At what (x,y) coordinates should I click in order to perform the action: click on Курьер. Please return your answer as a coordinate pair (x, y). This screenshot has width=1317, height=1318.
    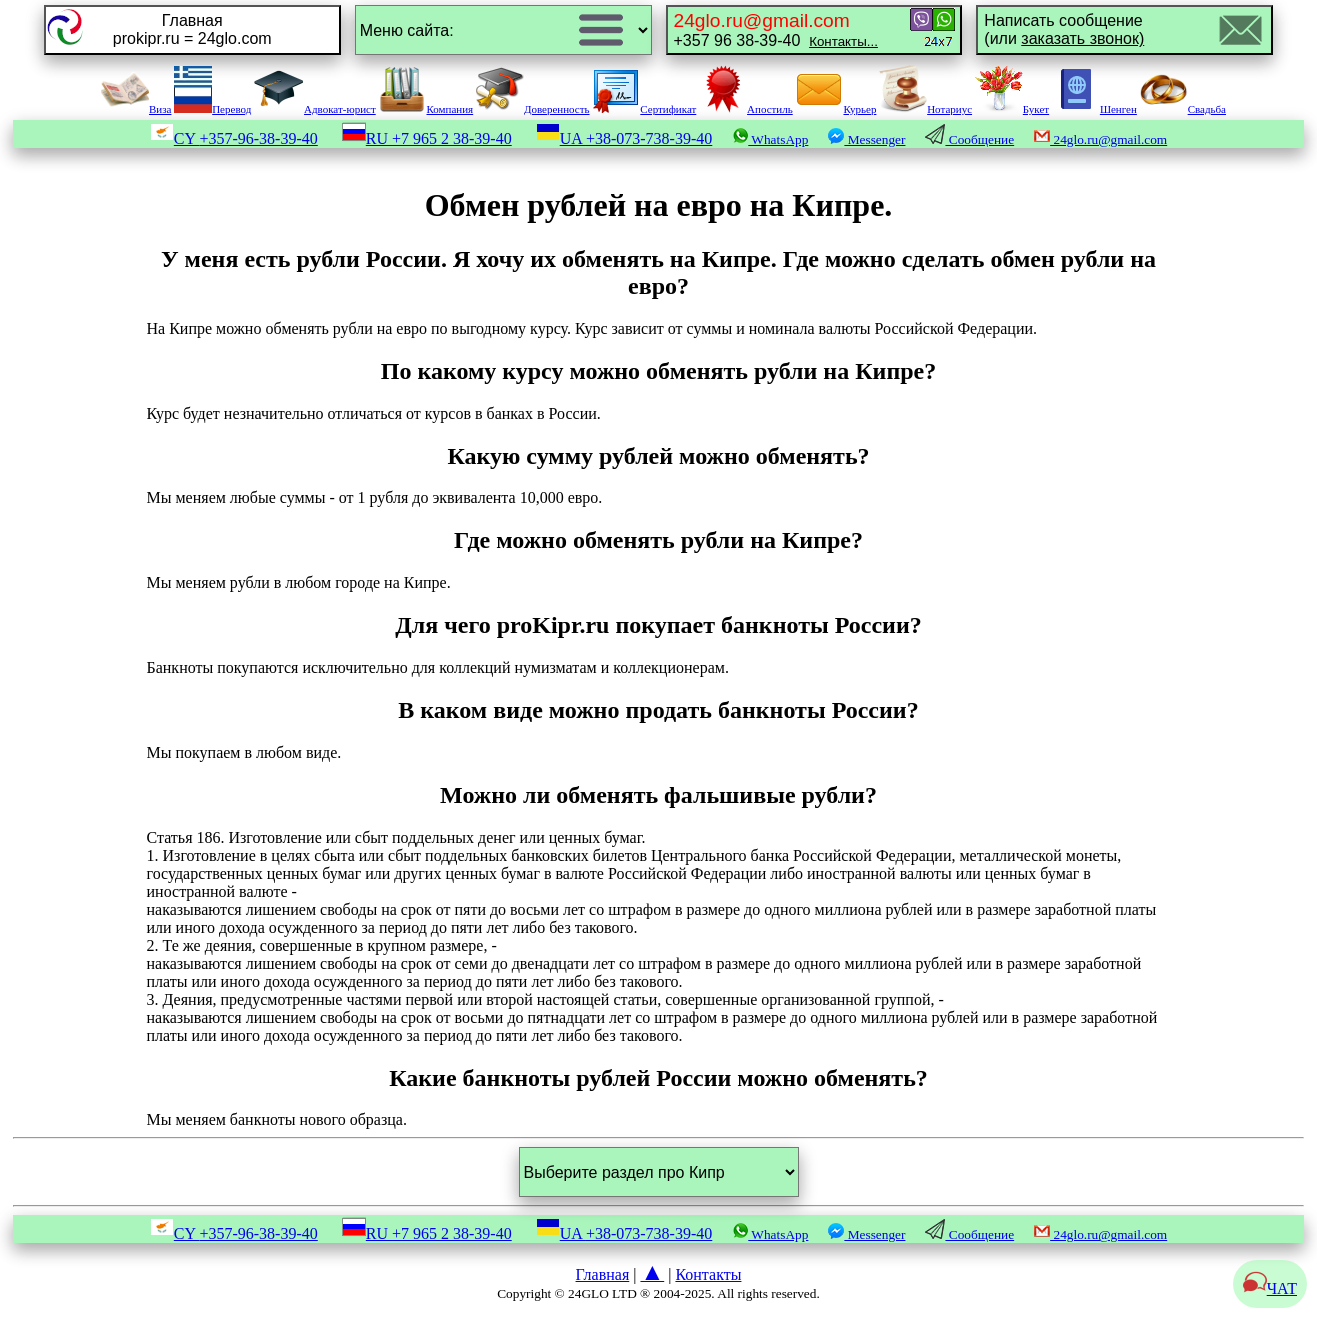
    Looking at the image, I should click on (835, 109).